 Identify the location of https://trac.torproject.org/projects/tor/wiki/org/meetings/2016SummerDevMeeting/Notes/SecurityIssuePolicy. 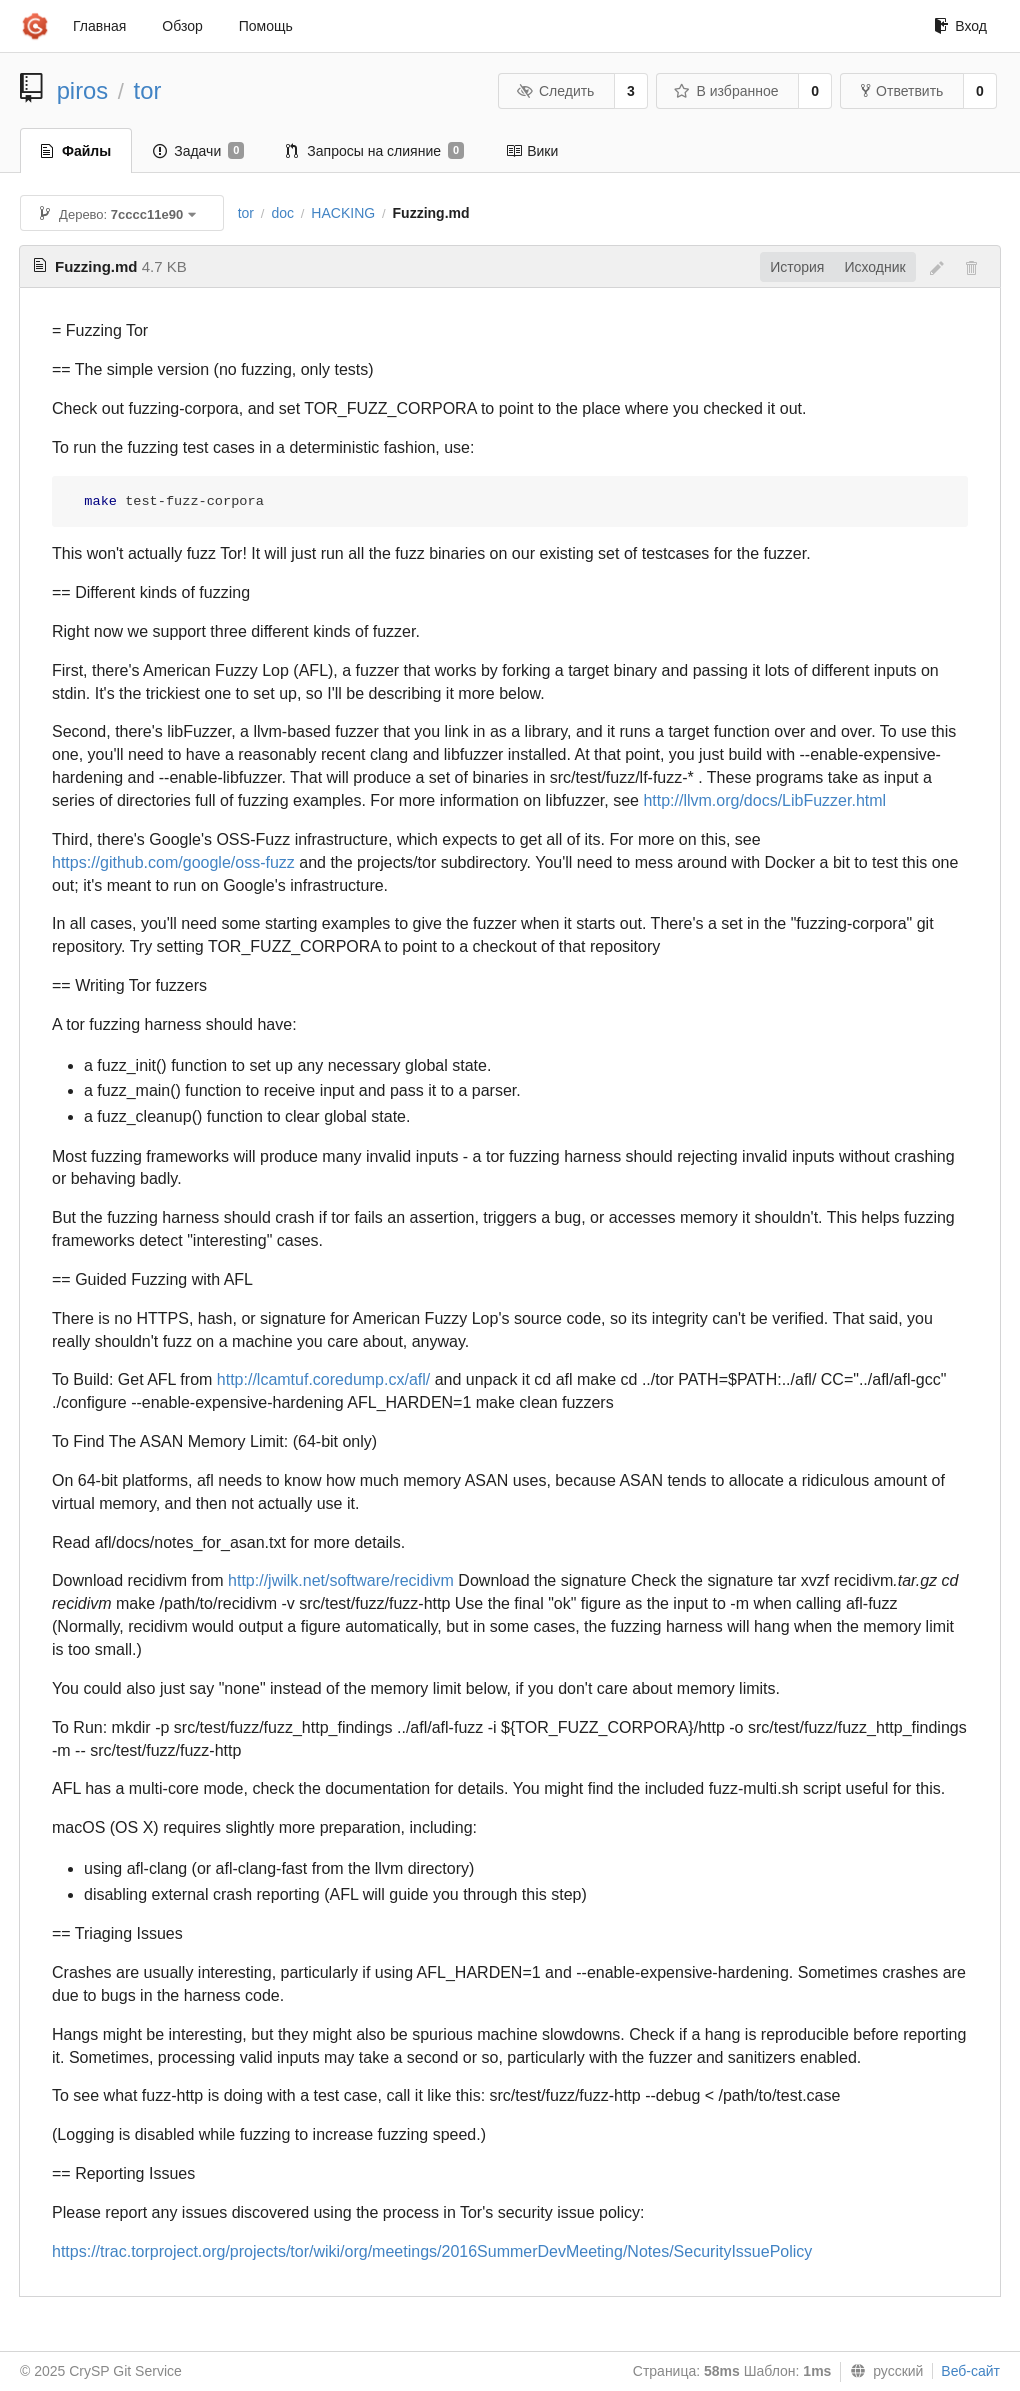
(432, 2251).